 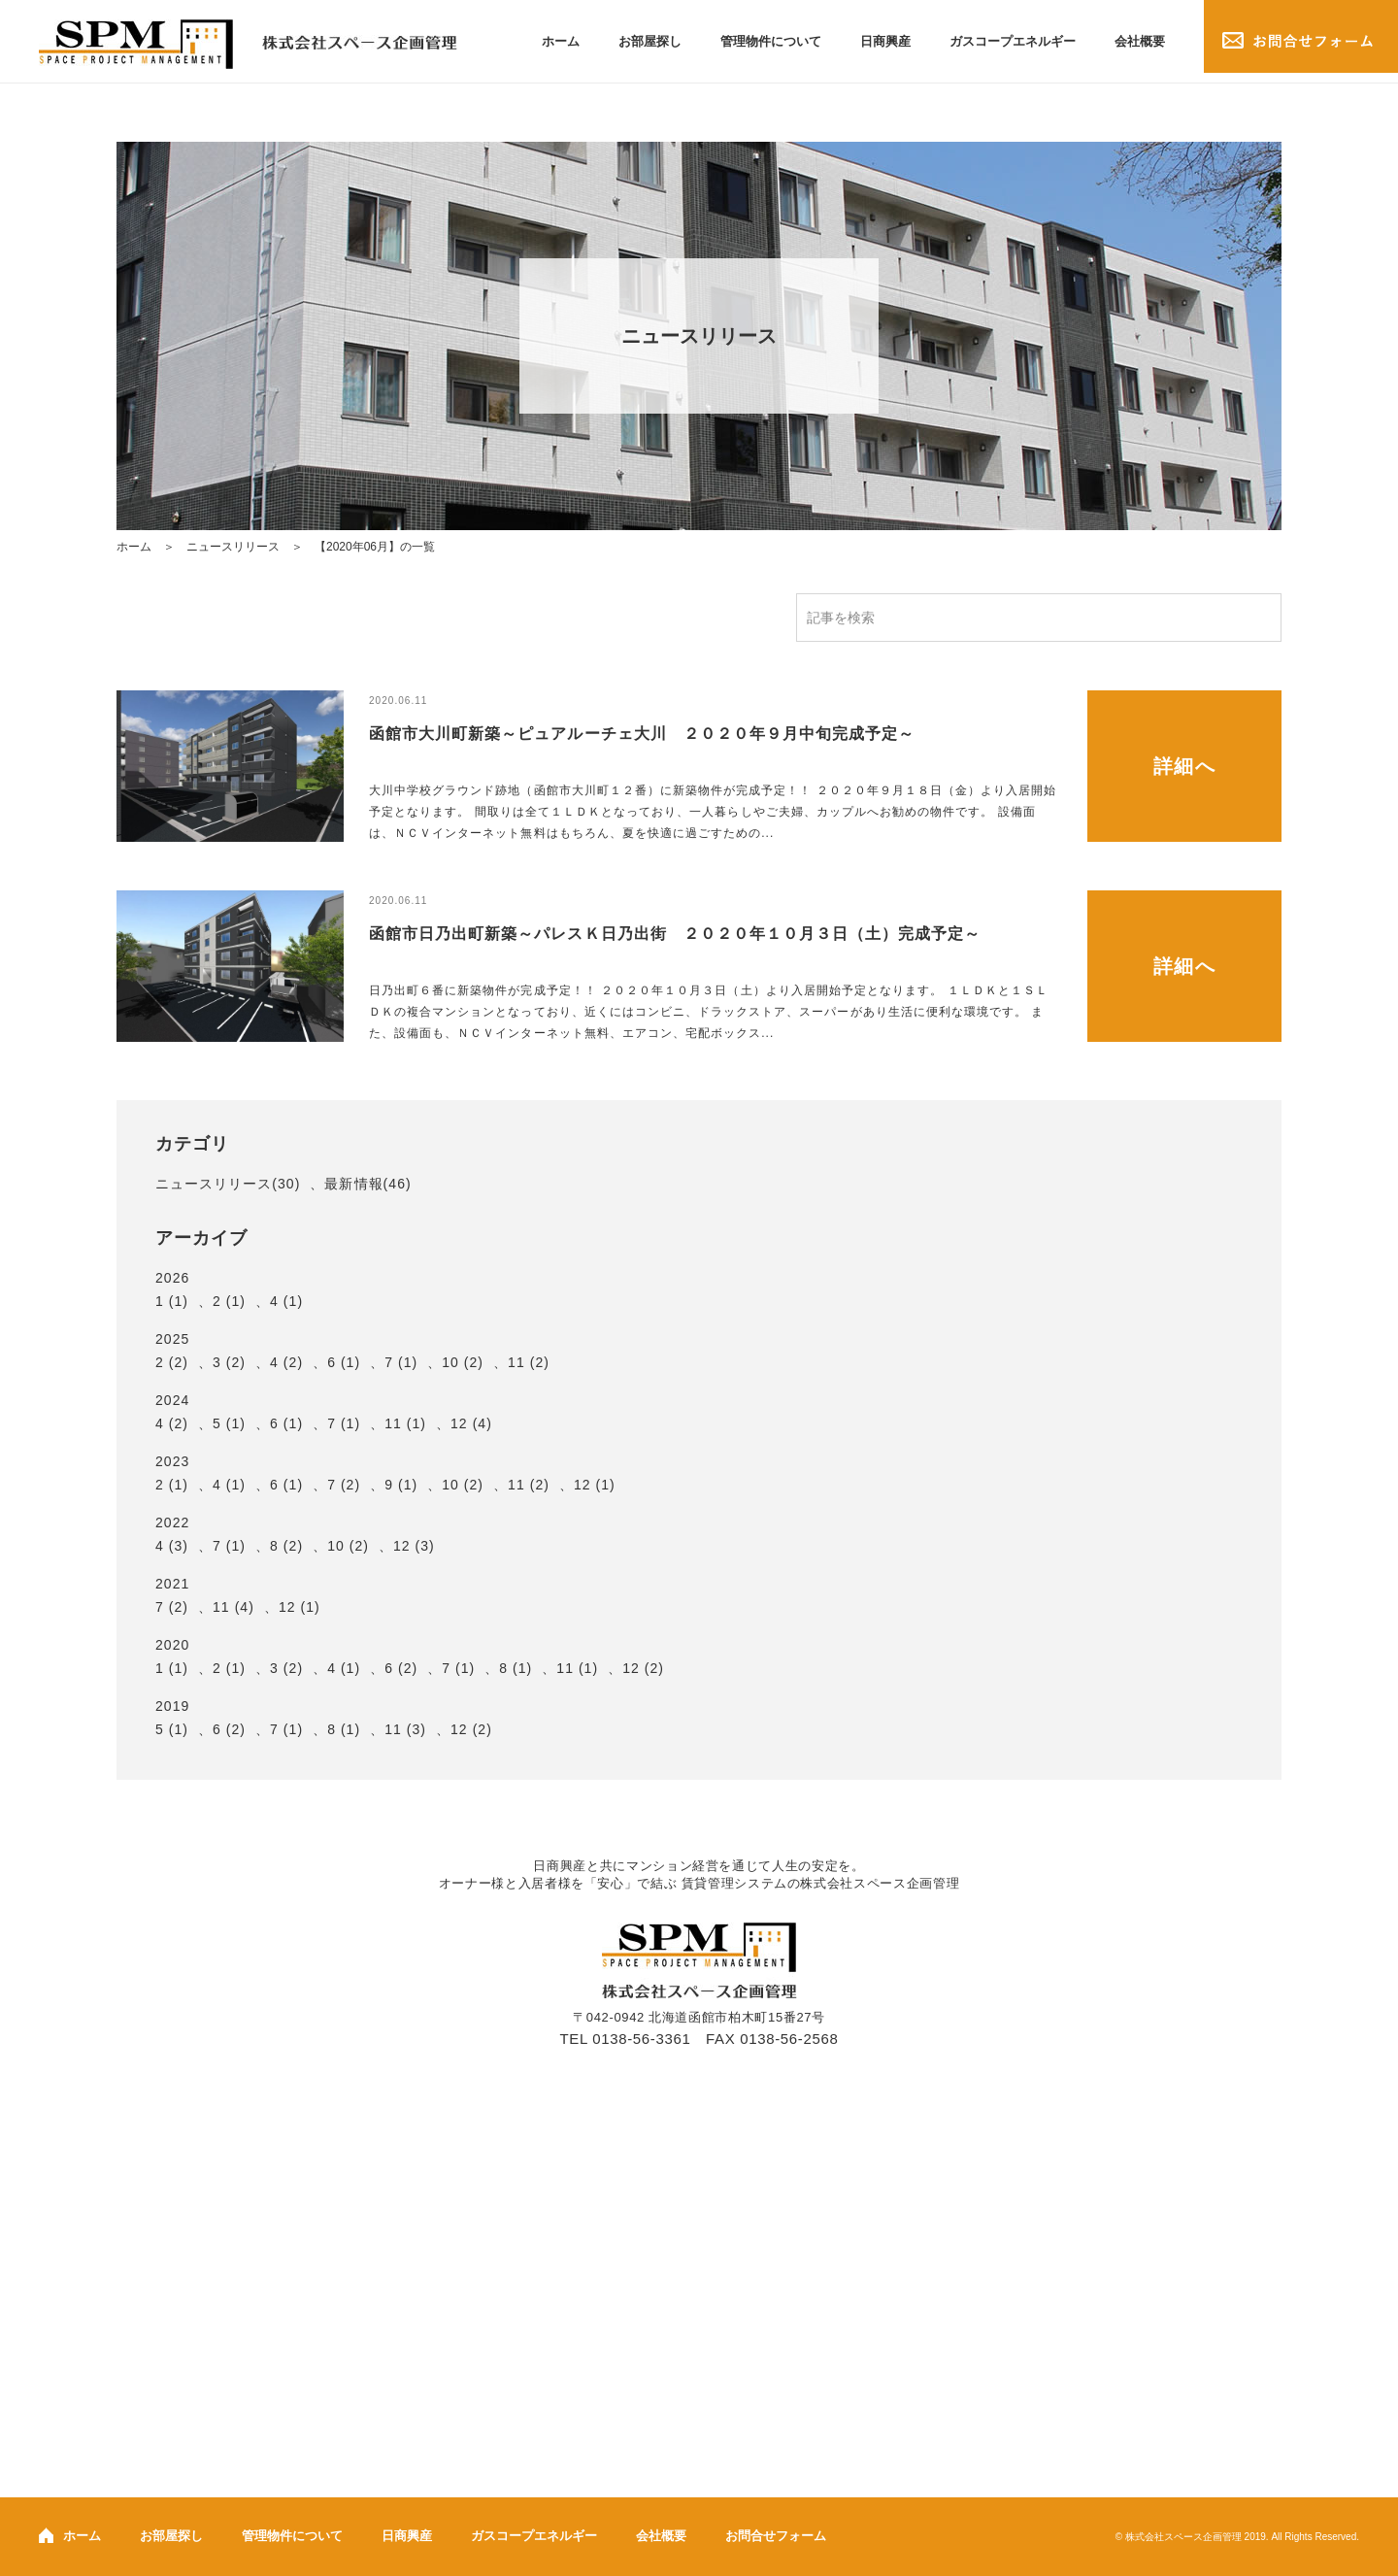 I want to click on 12 (3), so click(x=414, y=1546).